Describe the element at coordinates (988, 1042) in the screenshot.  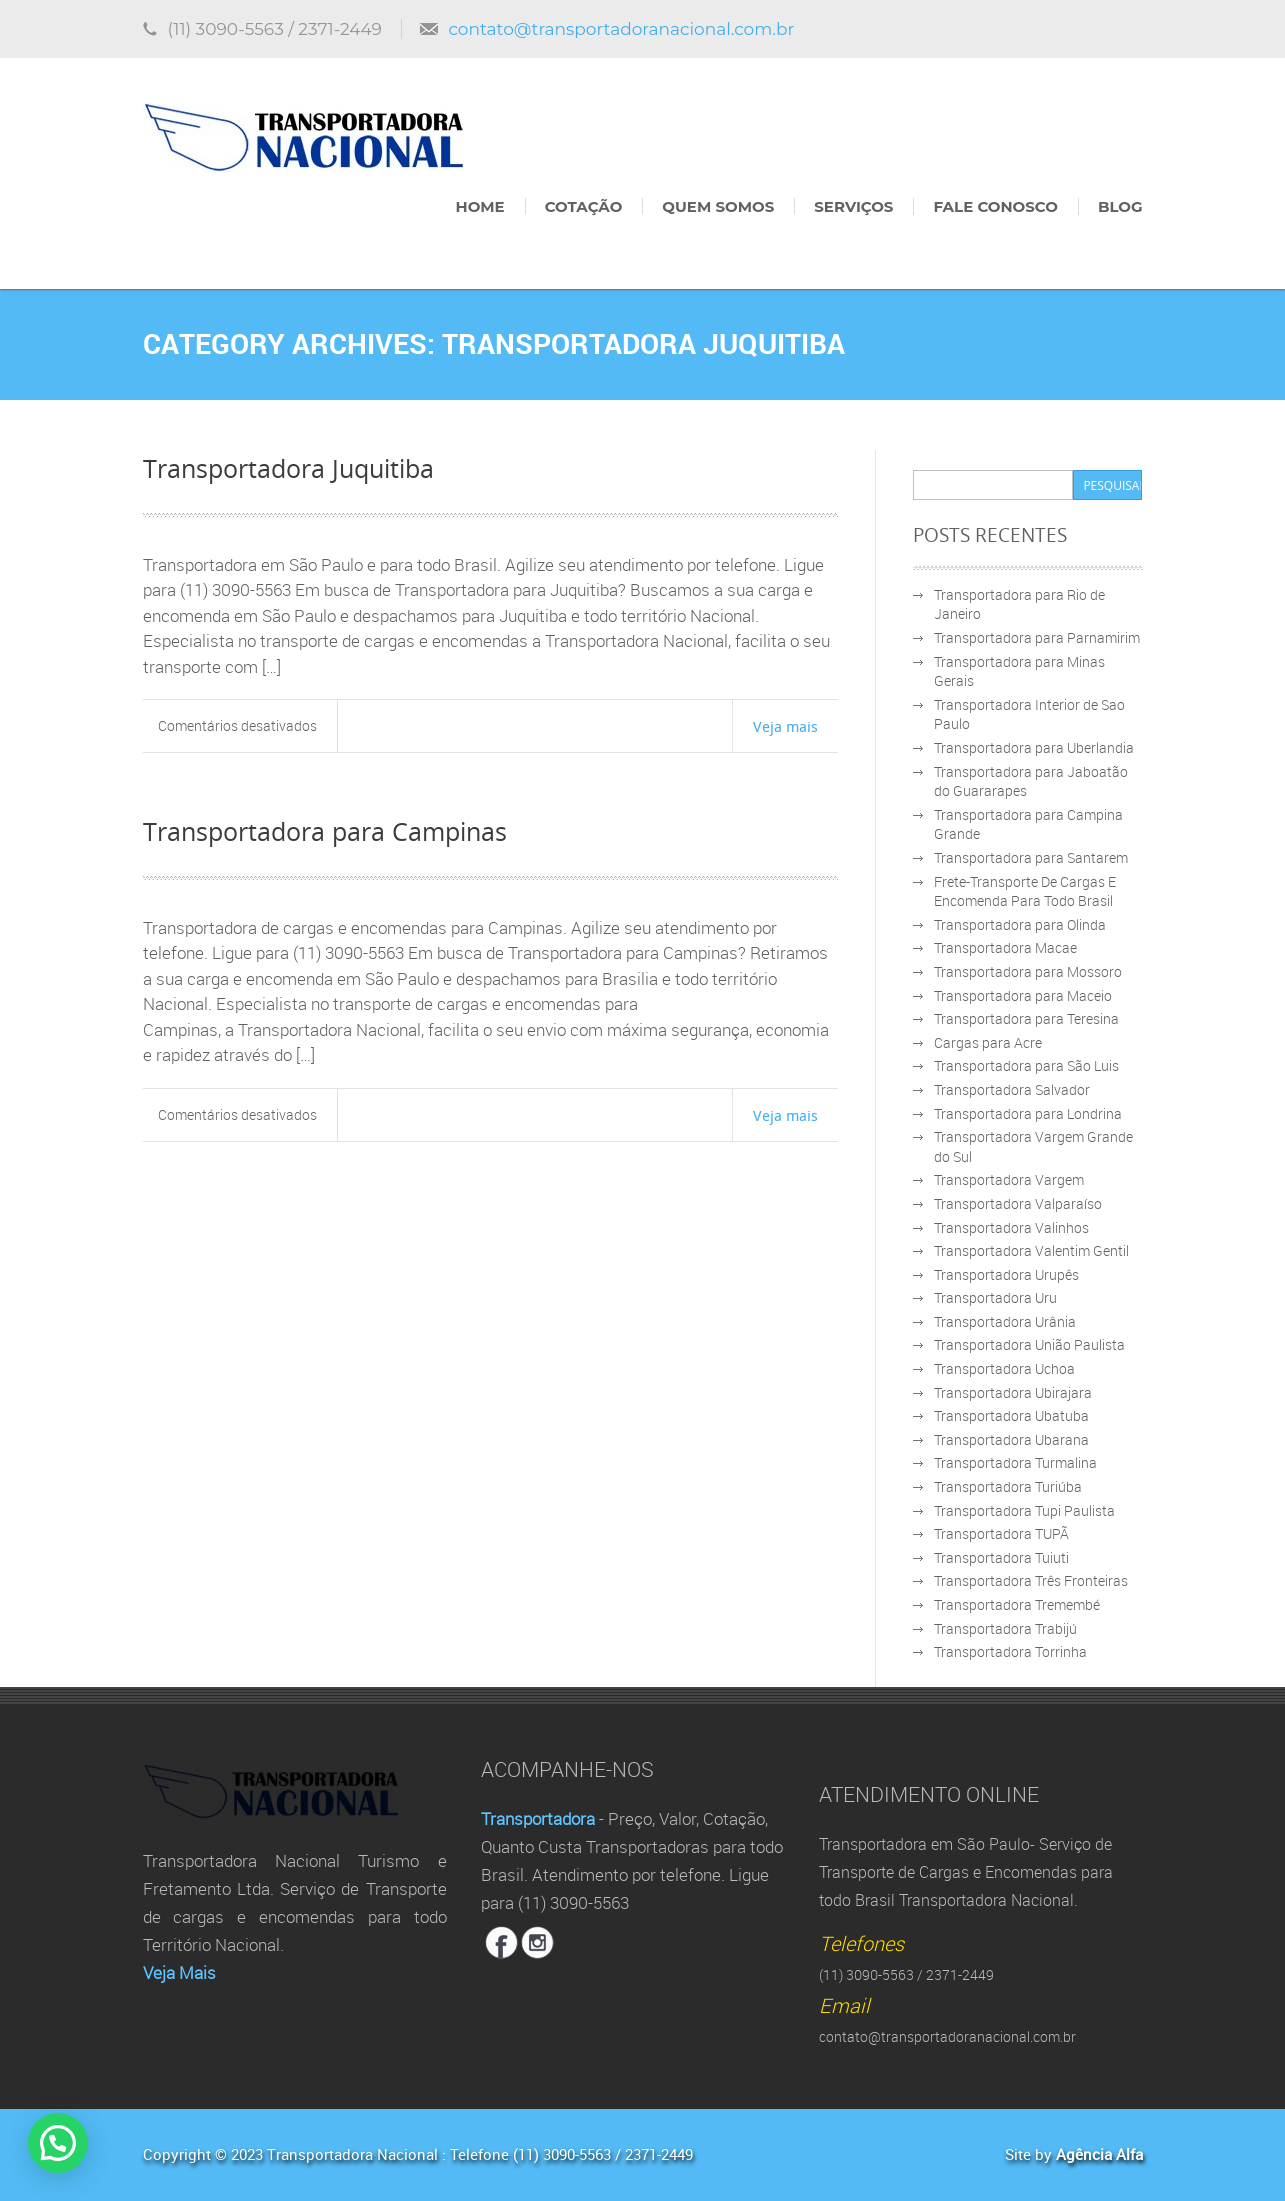
I see `Cargas para Acre` at that location.